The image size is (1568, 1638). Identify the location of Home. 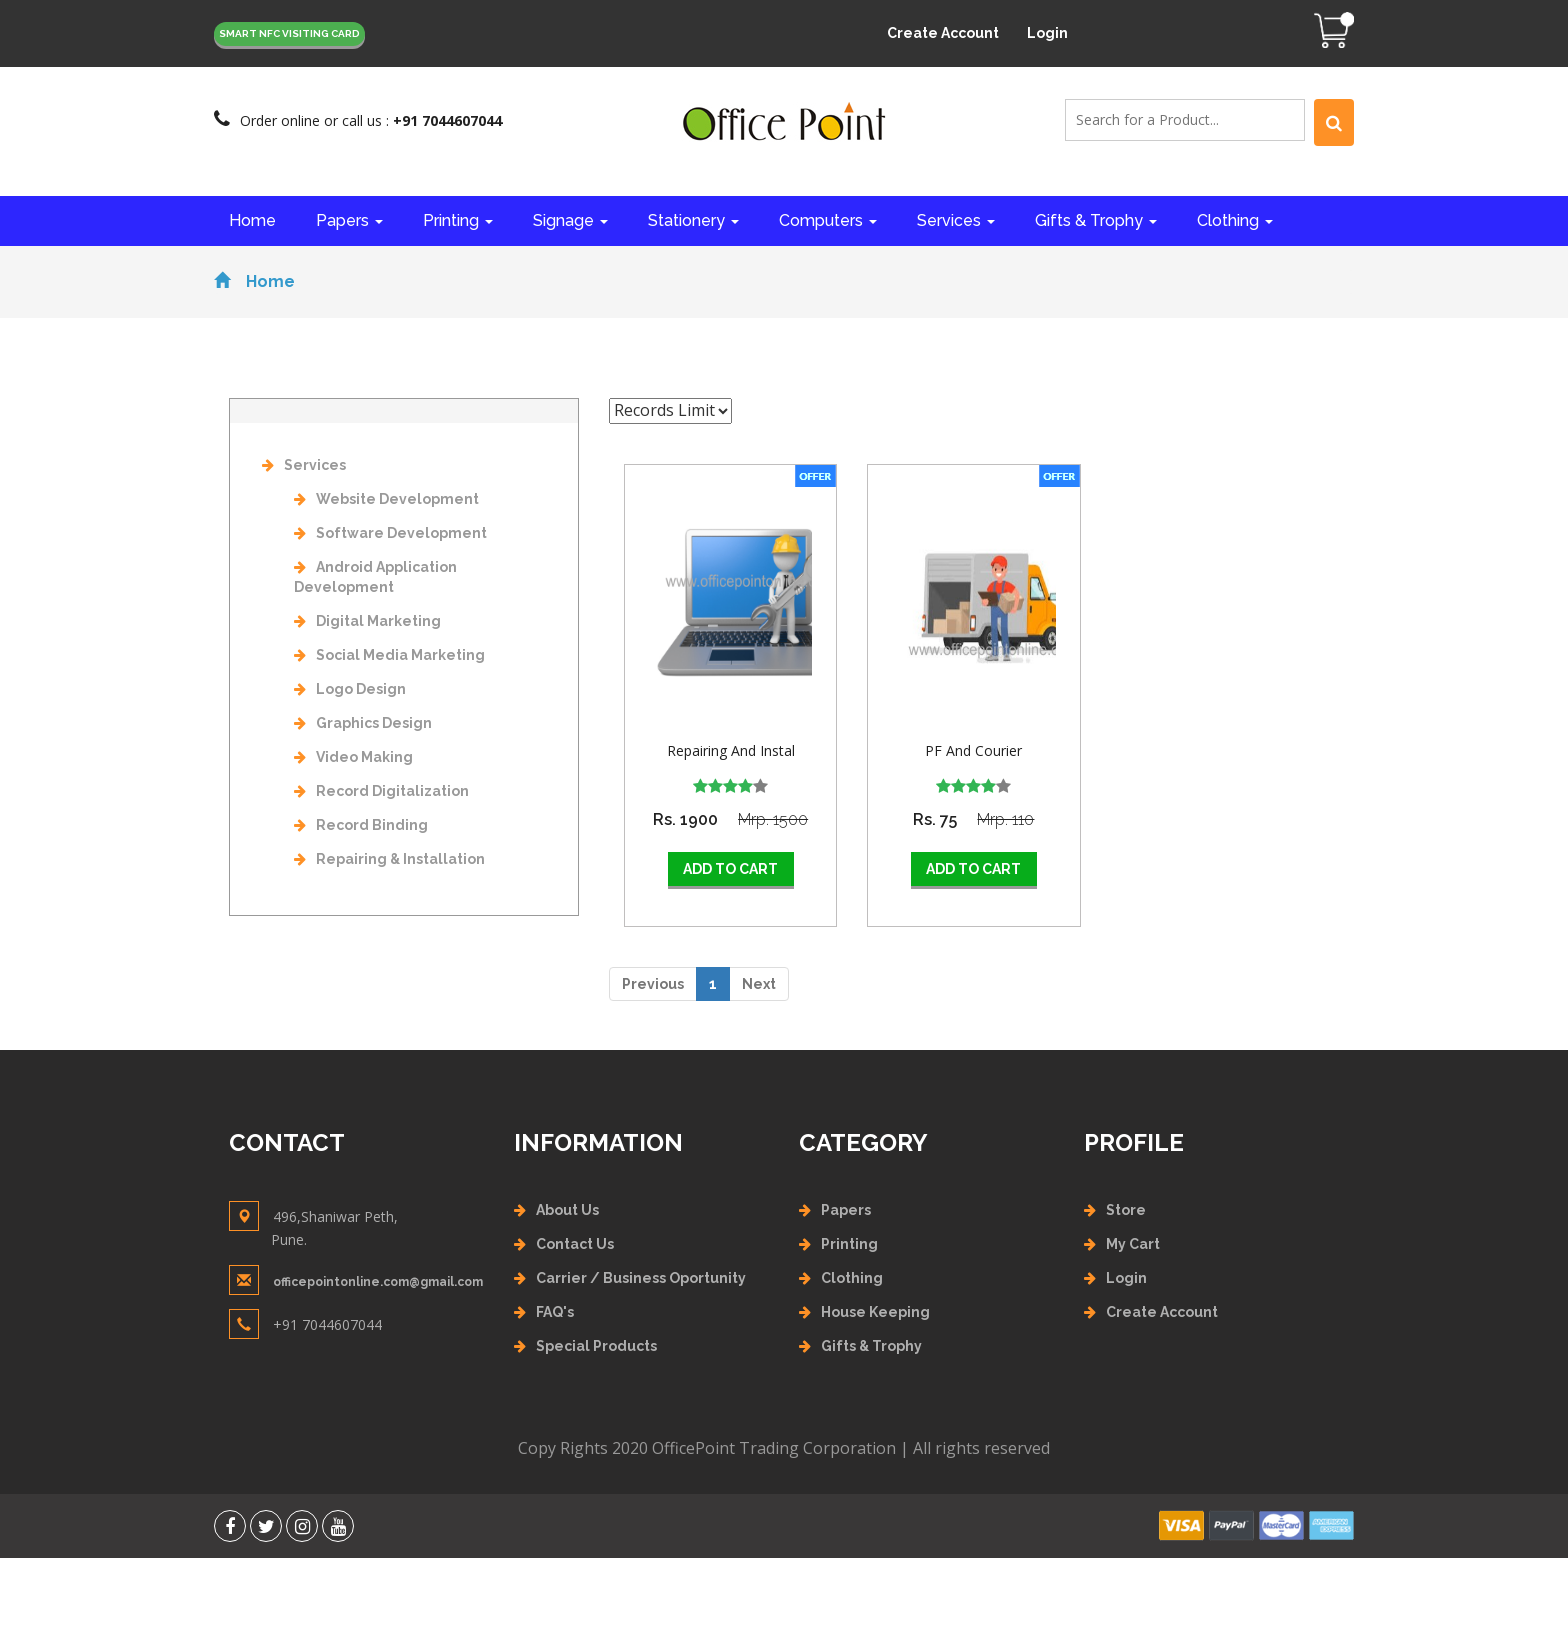
(252, 220).